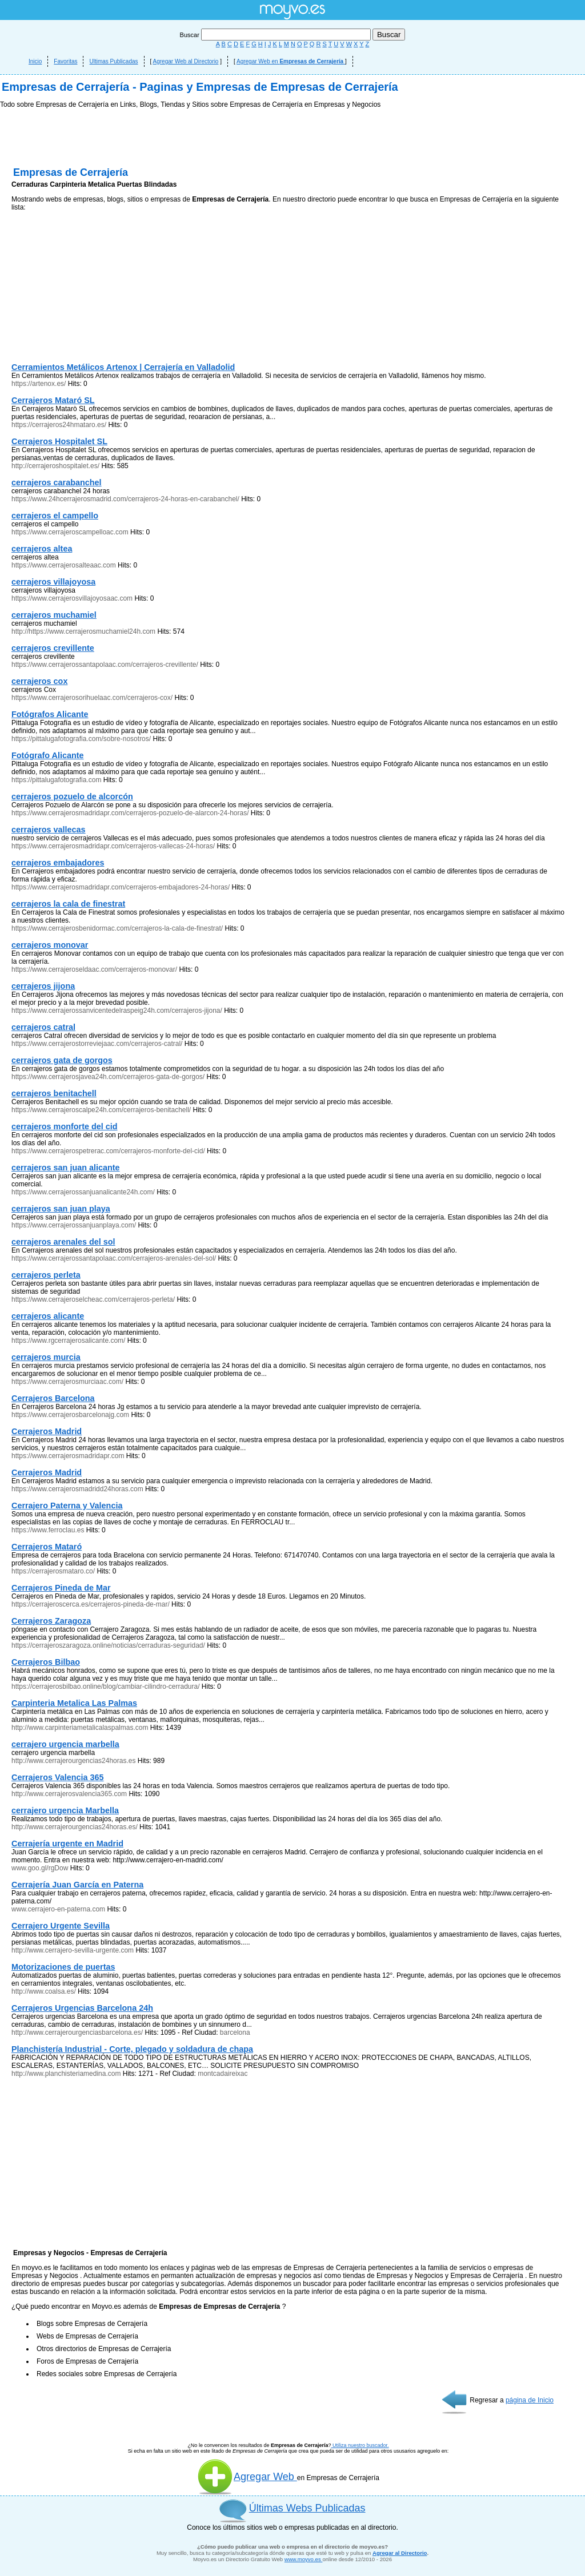 The height and width of the screenshot is (2576, 585). I want to click on cerrajeros san juan playa, so click(60, 1208).